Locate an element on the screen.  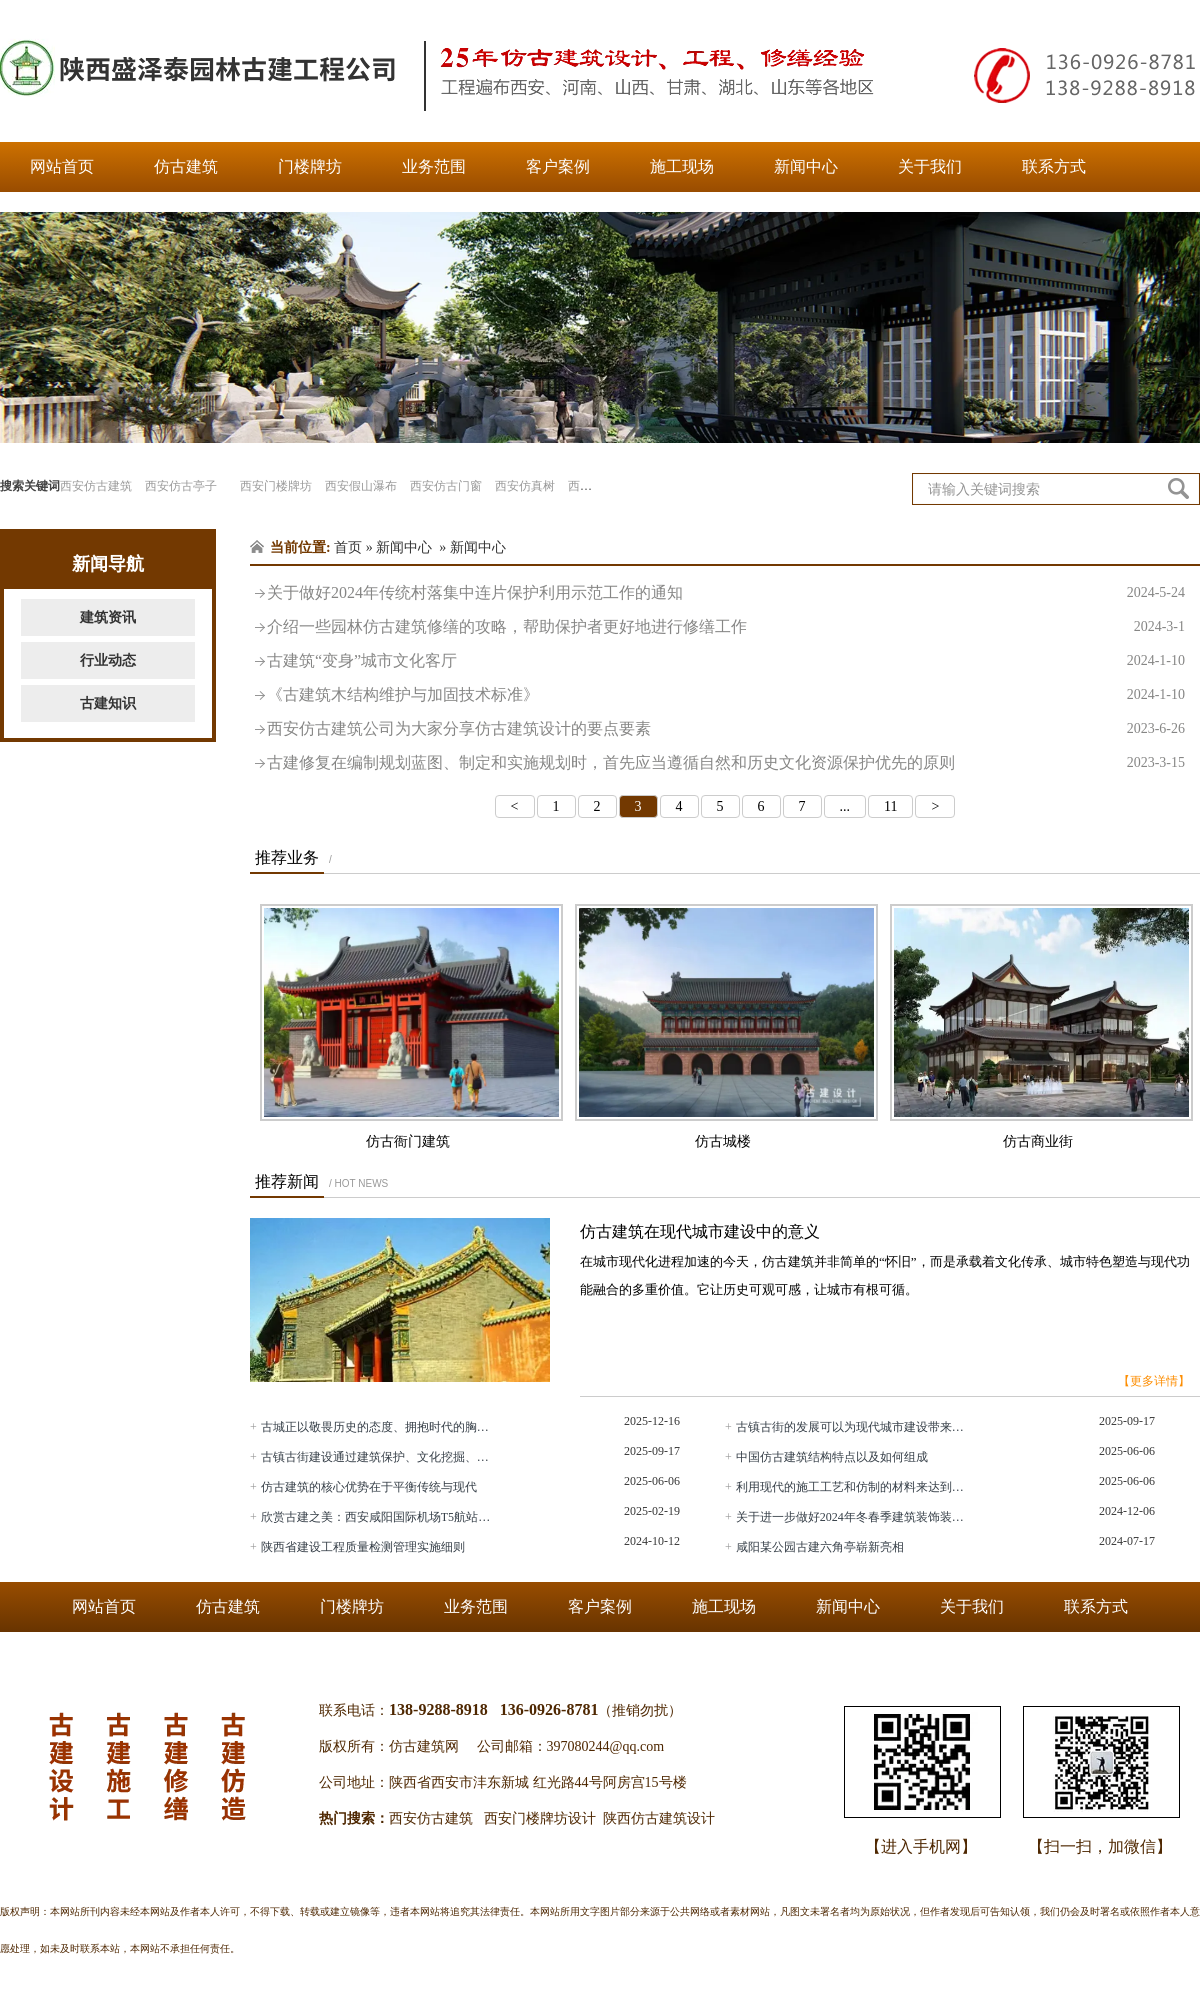
网站首页 is located at coordinates (62, 166).